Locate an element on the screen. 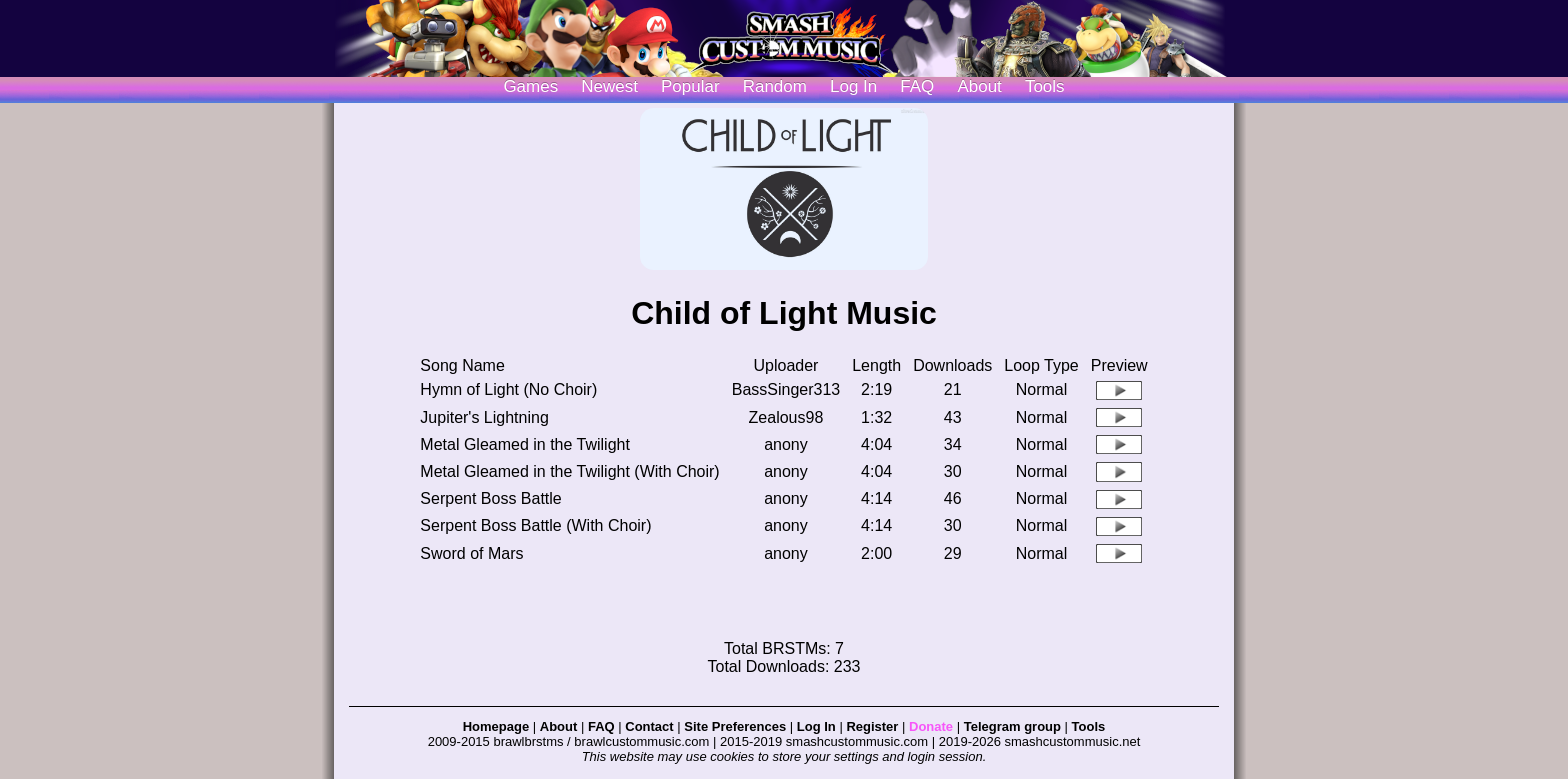  FAQ is located at coordinates (917, 86).